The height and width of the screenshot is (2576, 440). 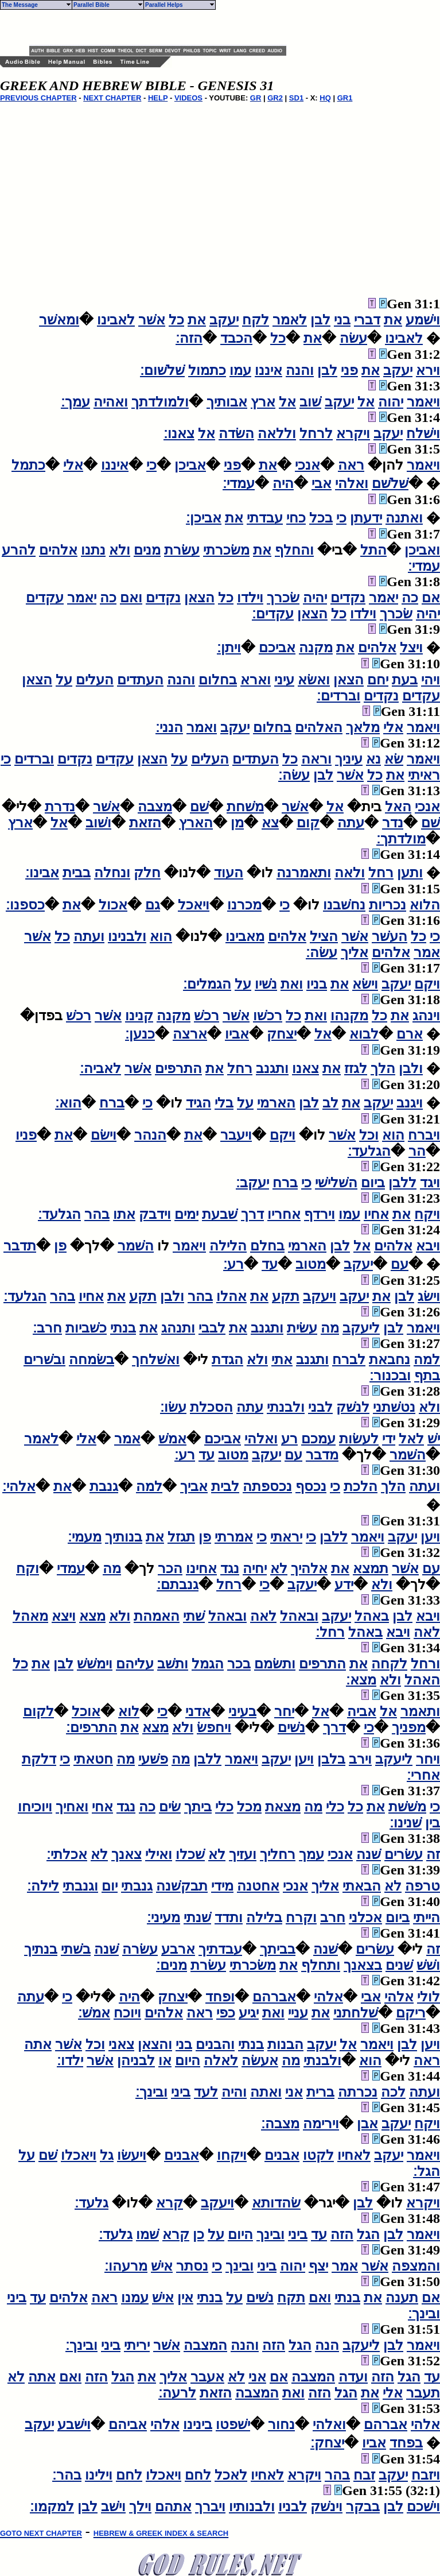 I want to click on שׁוב, so click(x=310, y=401).